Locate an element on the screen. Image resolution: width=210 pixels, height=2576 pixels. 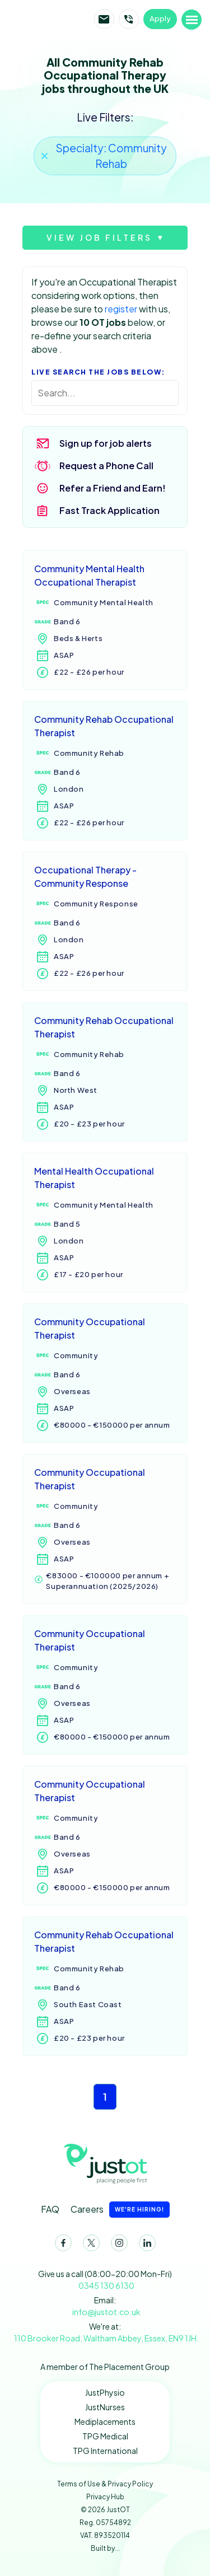
Refer a Friend and Earn! is located at coordinates (112, 488).